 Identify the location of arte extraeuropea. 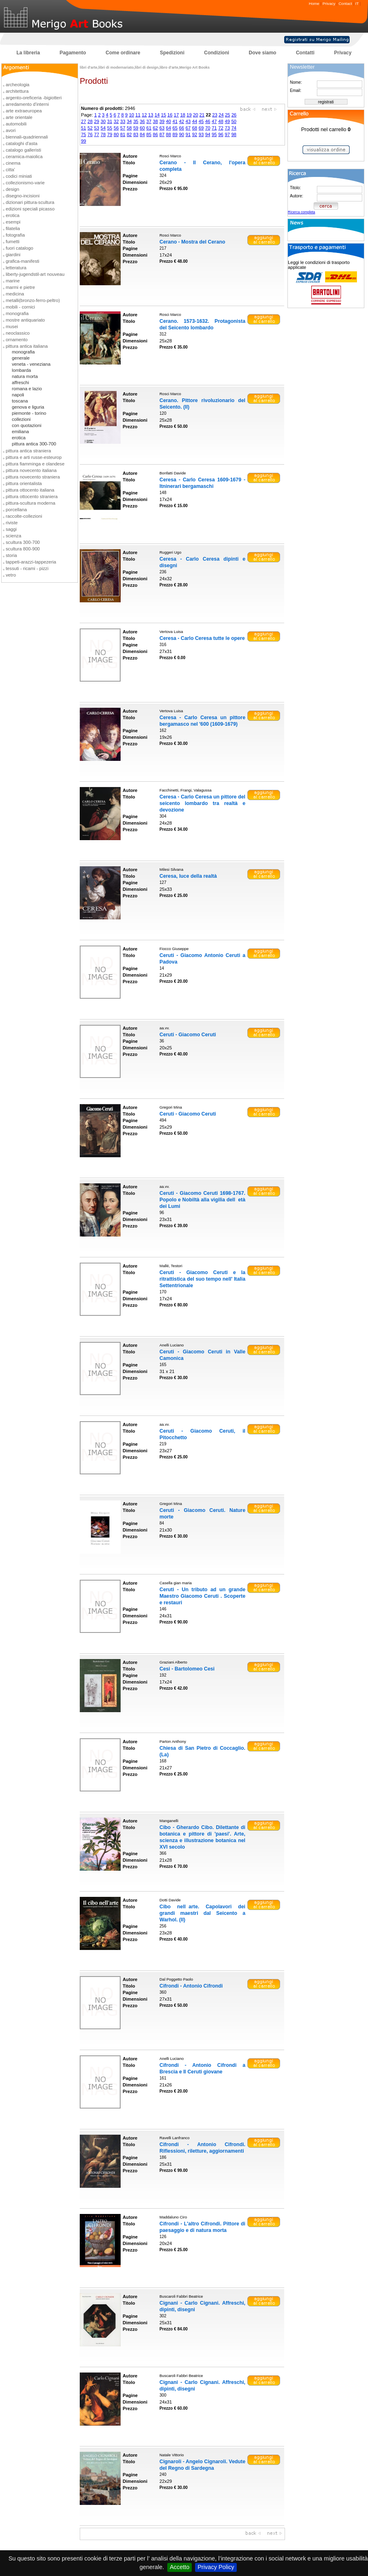
(24, 110).